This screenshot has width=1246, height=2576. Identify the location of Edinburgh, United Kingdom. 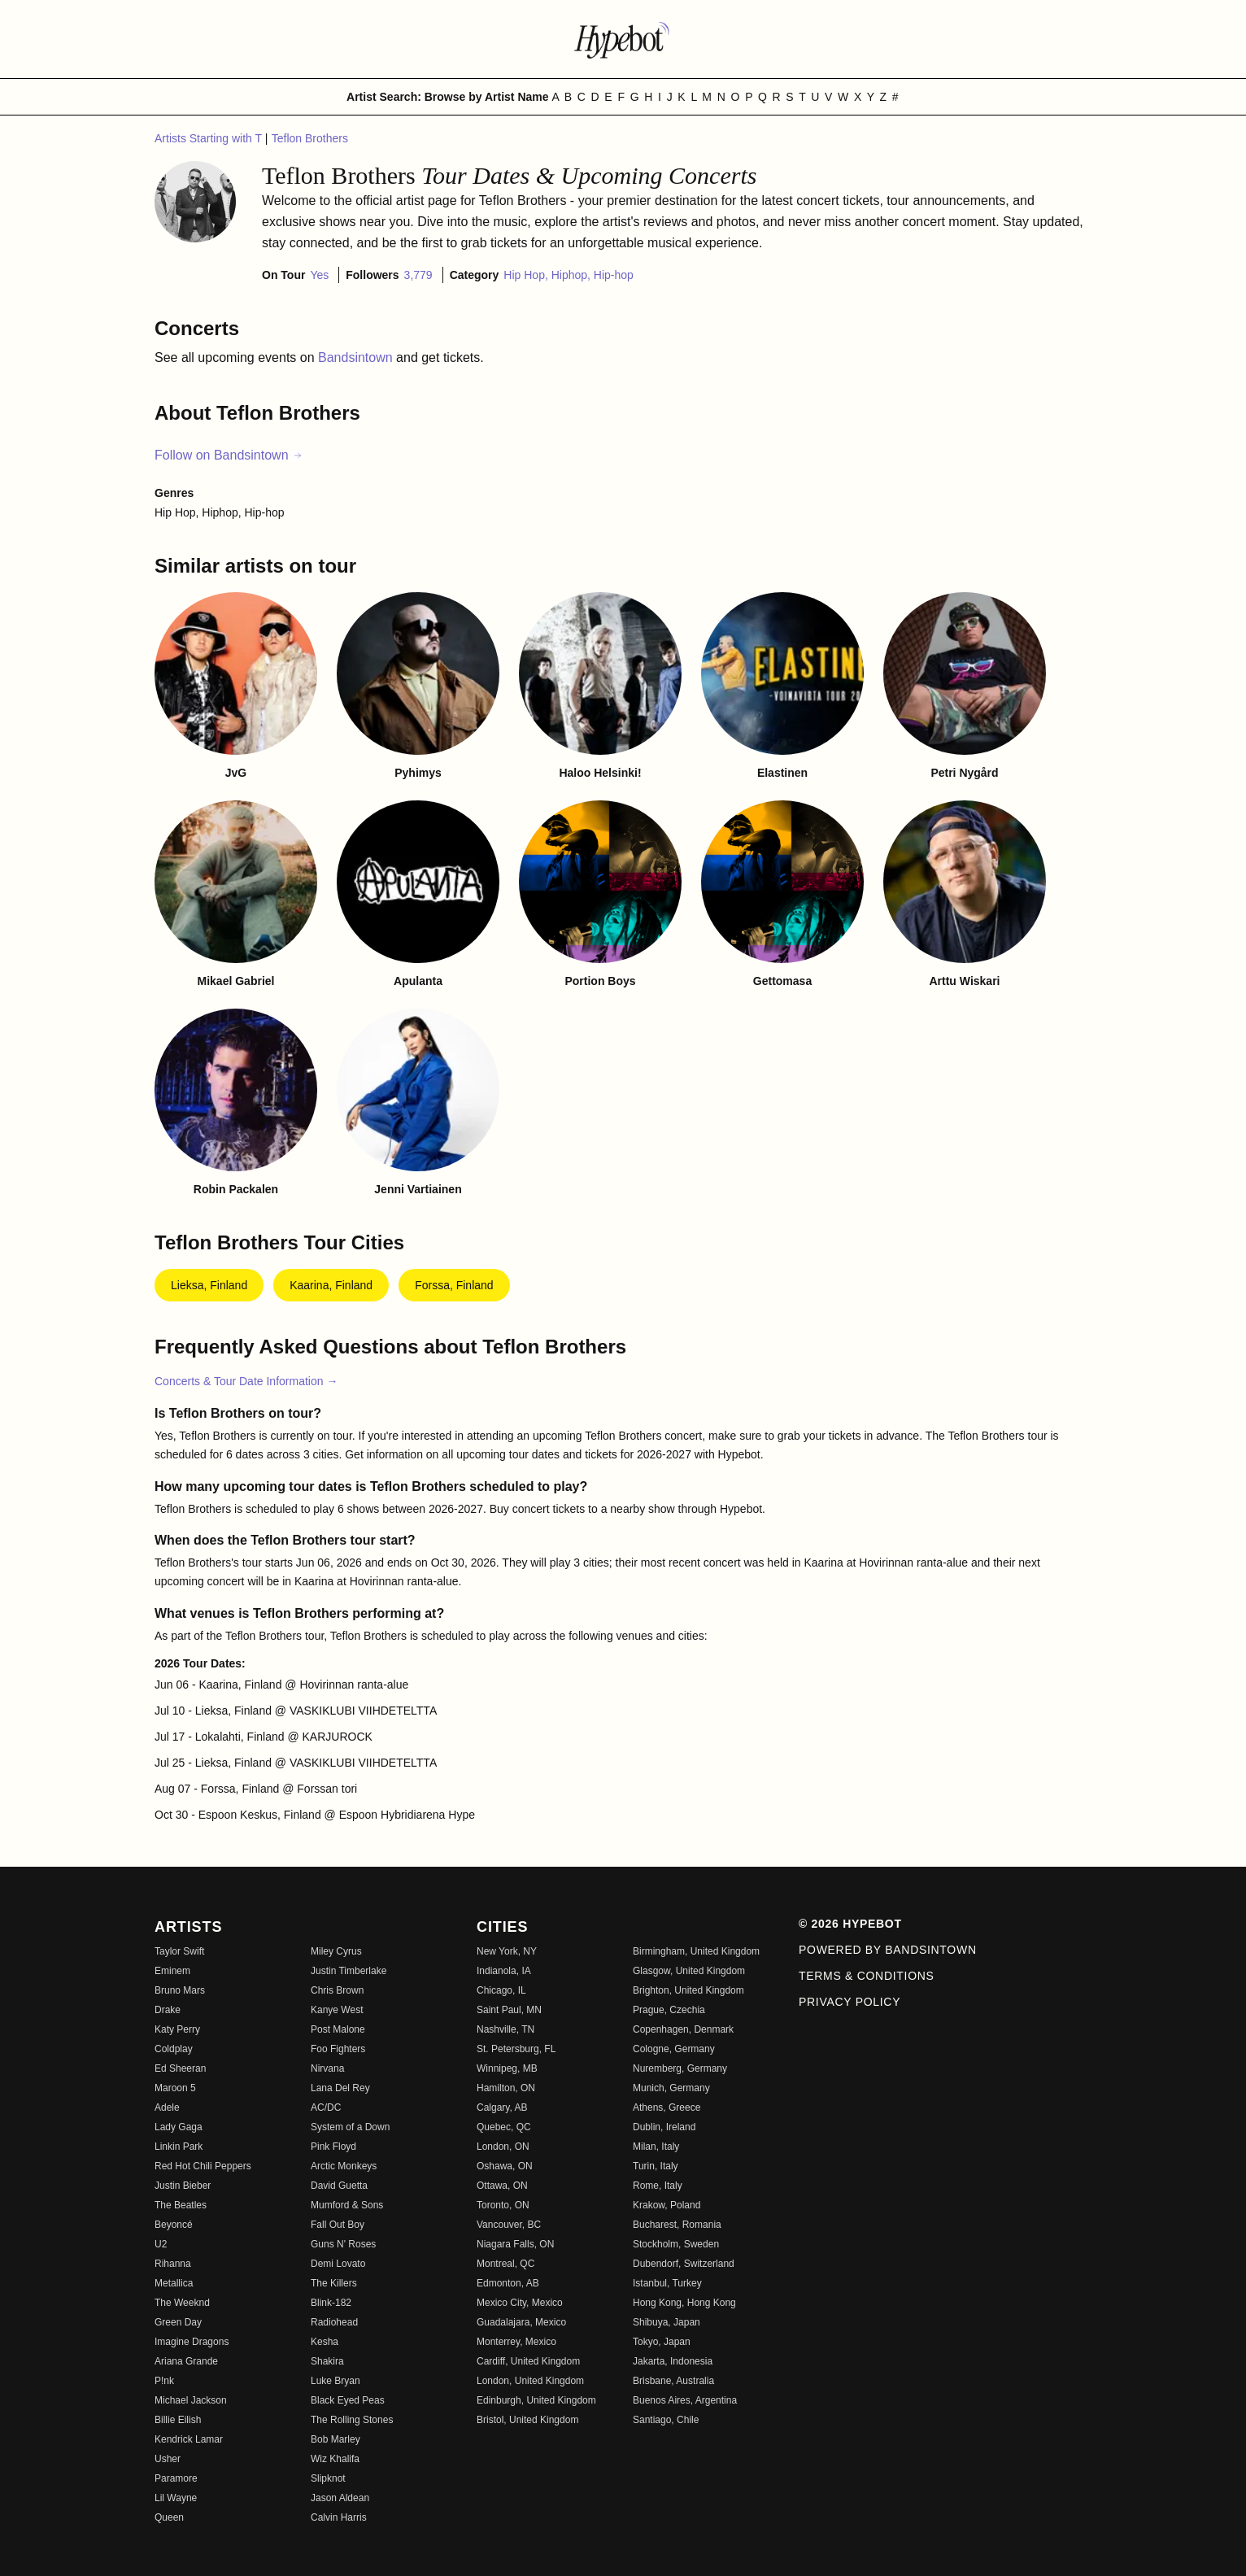
(536, 2400).